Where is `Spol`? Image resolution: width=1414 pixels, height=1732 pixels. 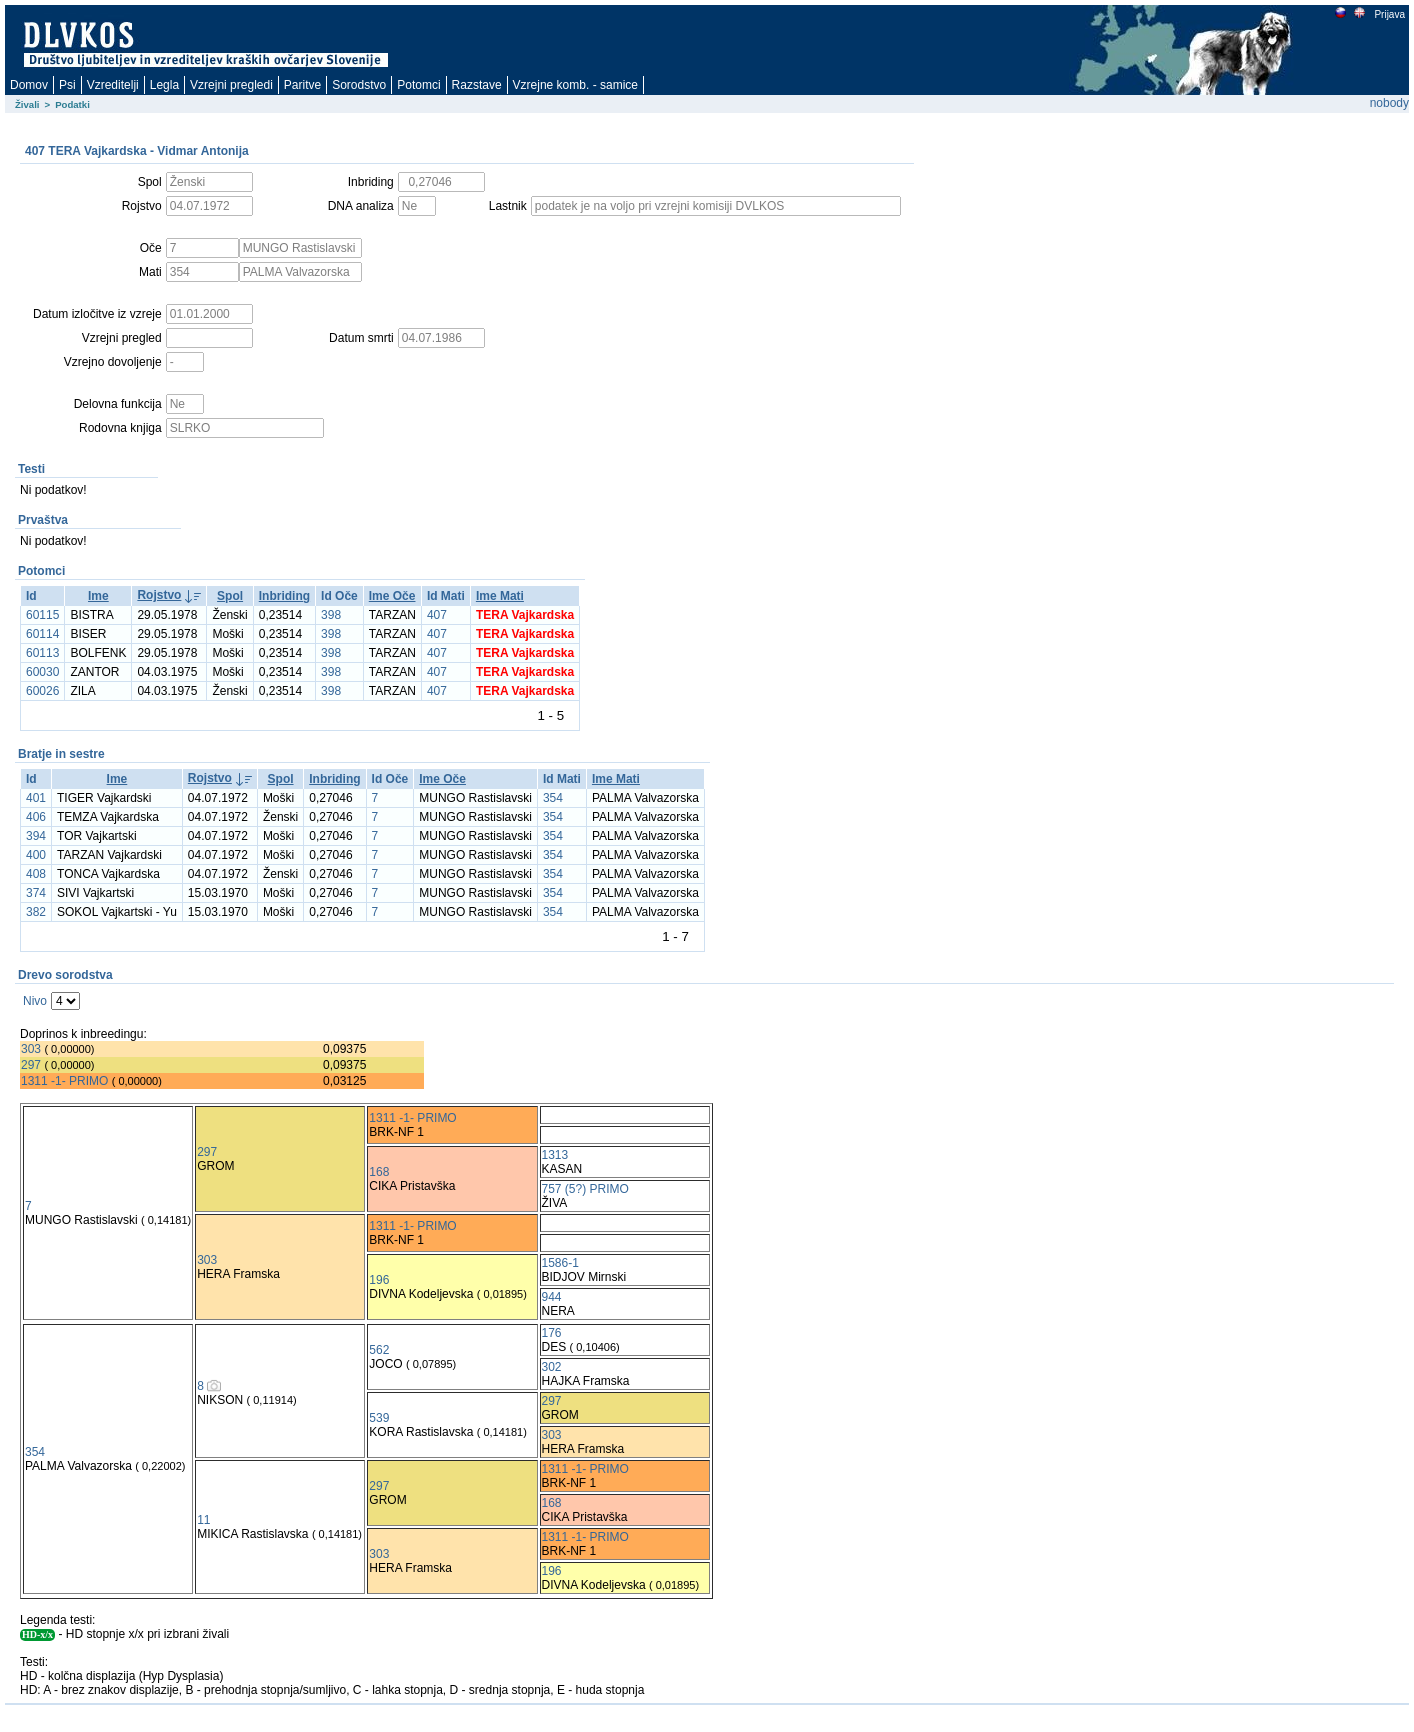
Spol is located at coordinates (230, 596).